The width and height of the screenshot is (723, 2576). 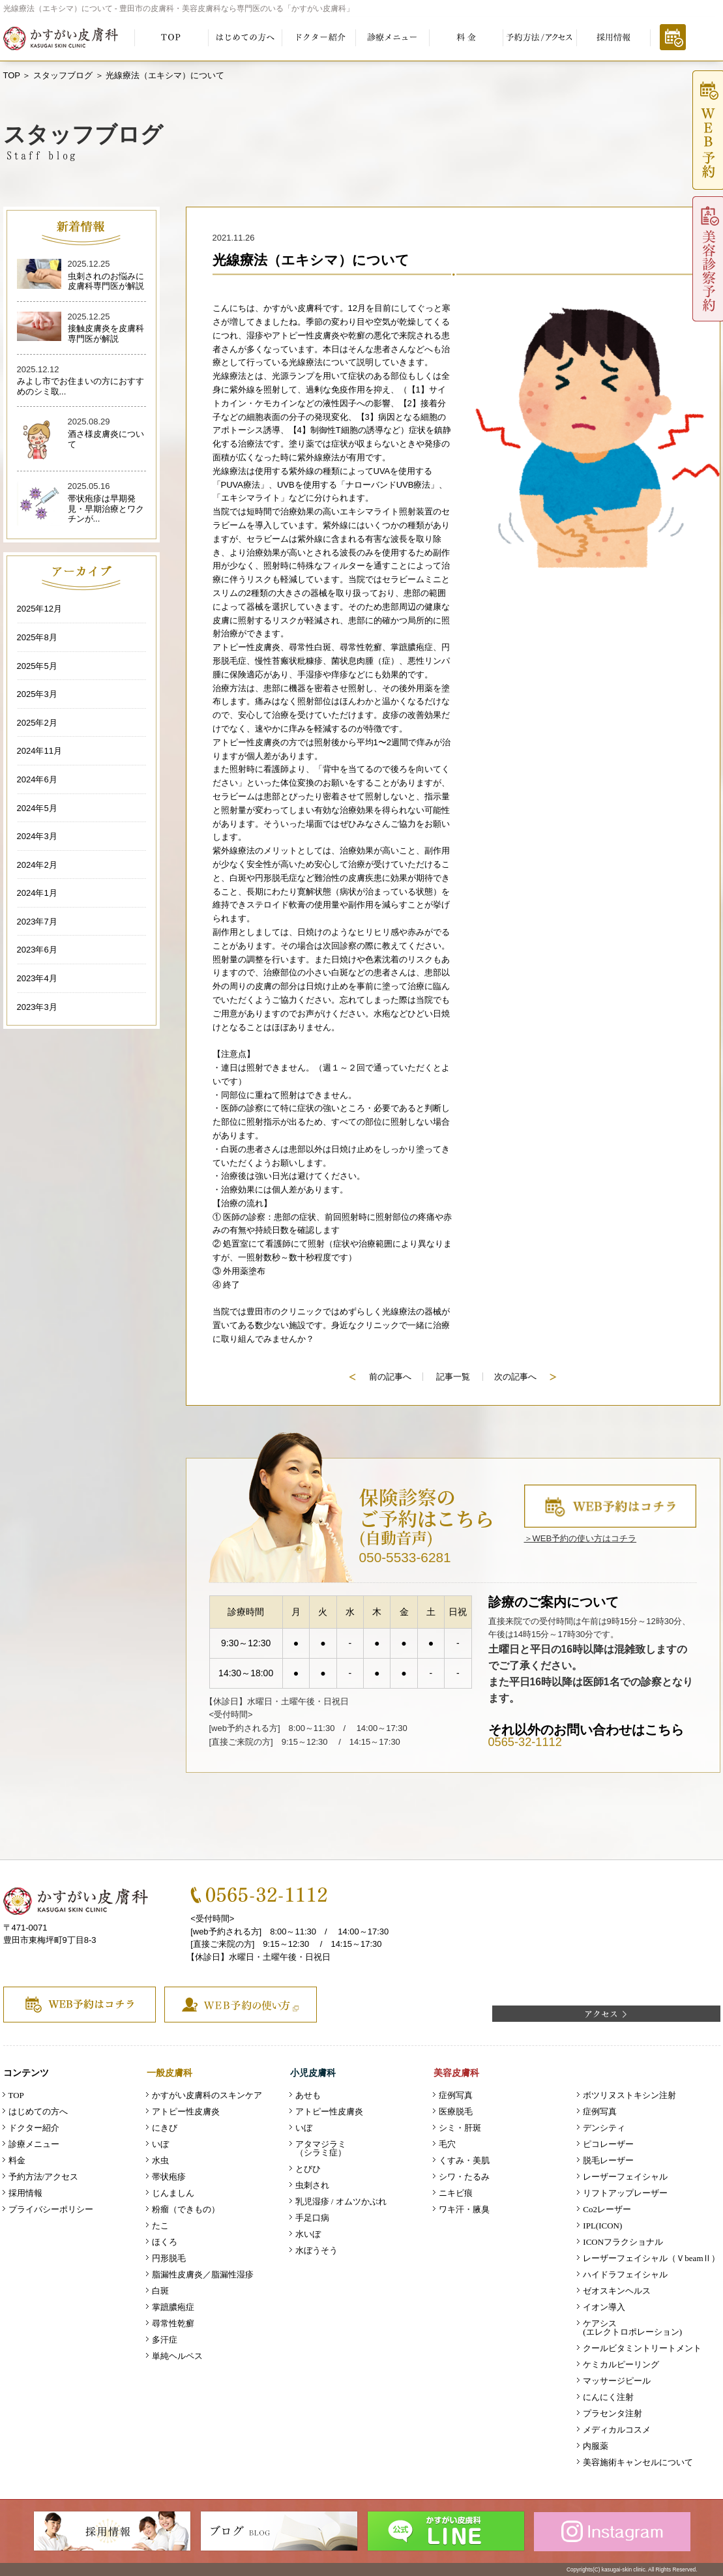 I want to click on レーザーフェイシャル, so click(x=625, y=2177).